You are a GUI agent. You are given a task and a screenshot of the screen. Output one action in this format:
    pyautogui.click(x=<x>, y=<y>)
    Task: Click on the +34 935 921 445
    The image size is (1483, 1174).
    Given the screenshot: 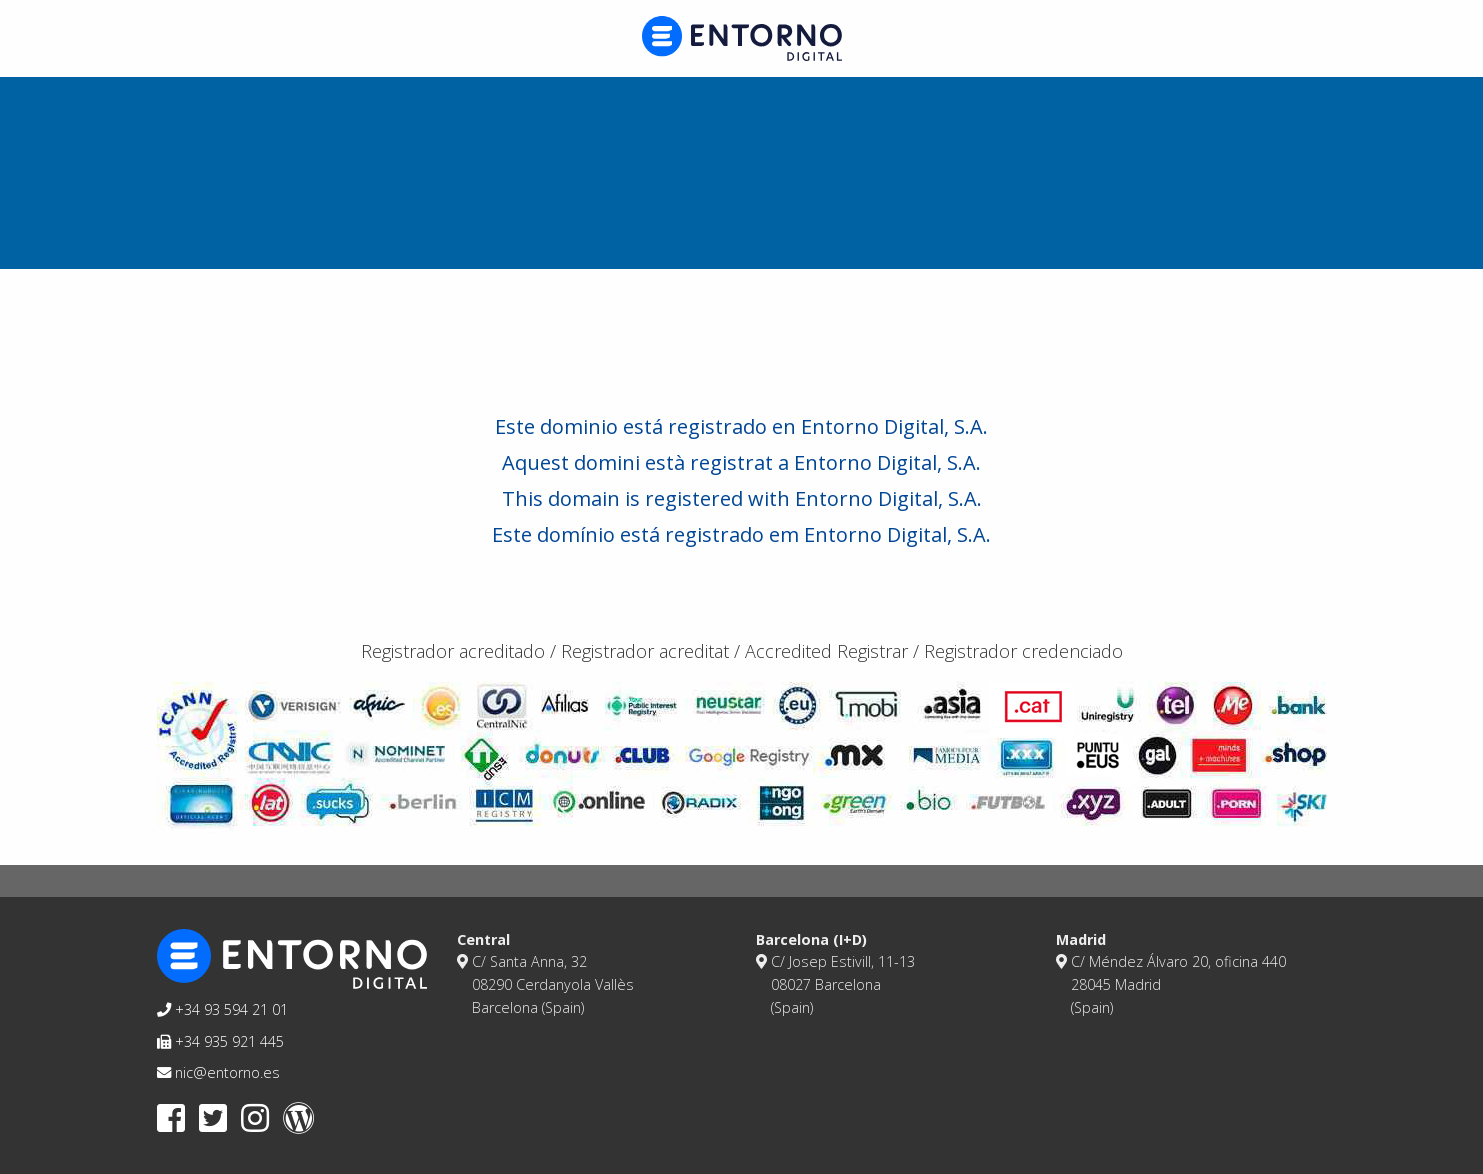 What is the action you would take?
    pyautogui.click(x=220, y=1041)
    